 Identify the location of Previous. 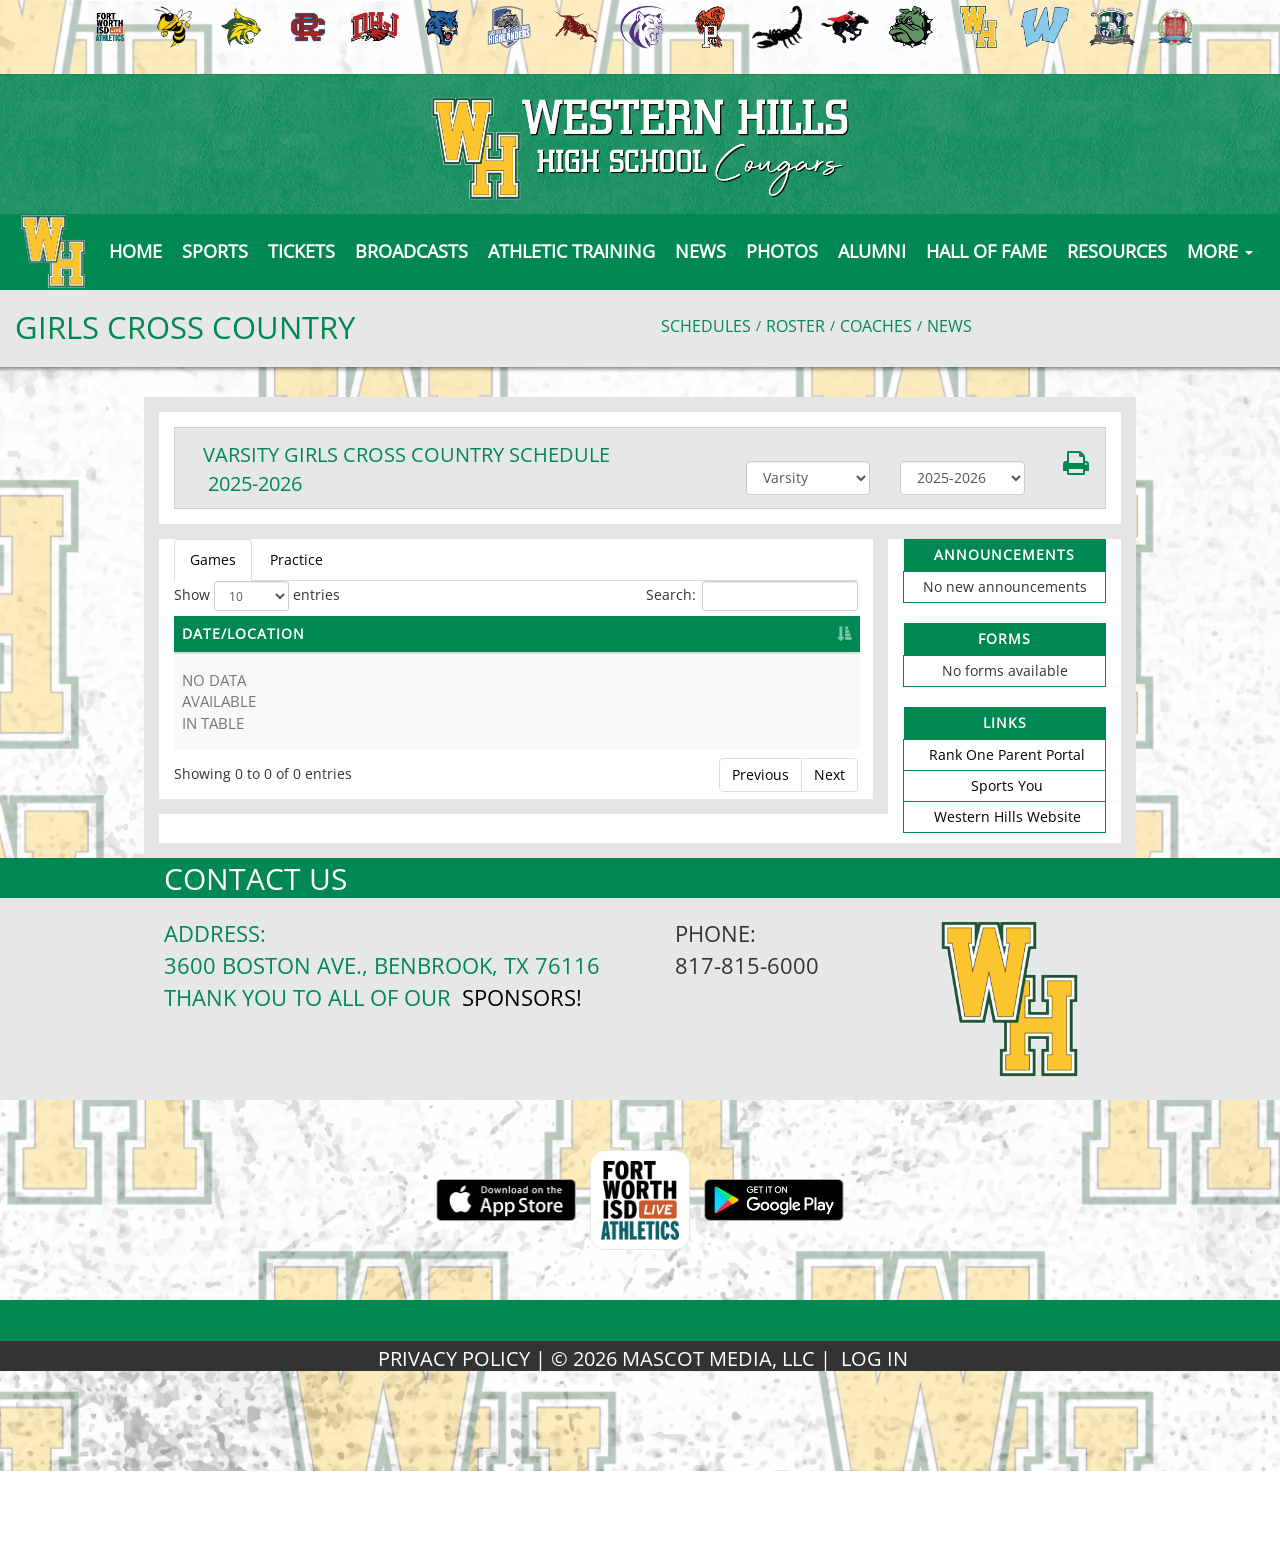
(760, 774).